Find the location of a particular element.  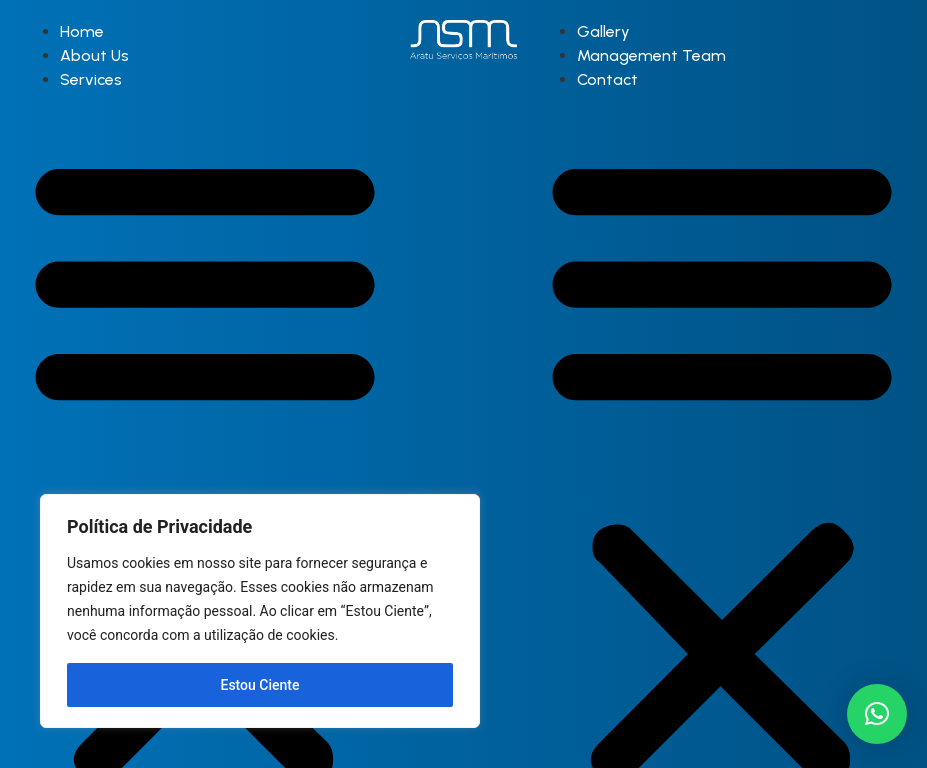

About Us is located at coordinates (94, 55).